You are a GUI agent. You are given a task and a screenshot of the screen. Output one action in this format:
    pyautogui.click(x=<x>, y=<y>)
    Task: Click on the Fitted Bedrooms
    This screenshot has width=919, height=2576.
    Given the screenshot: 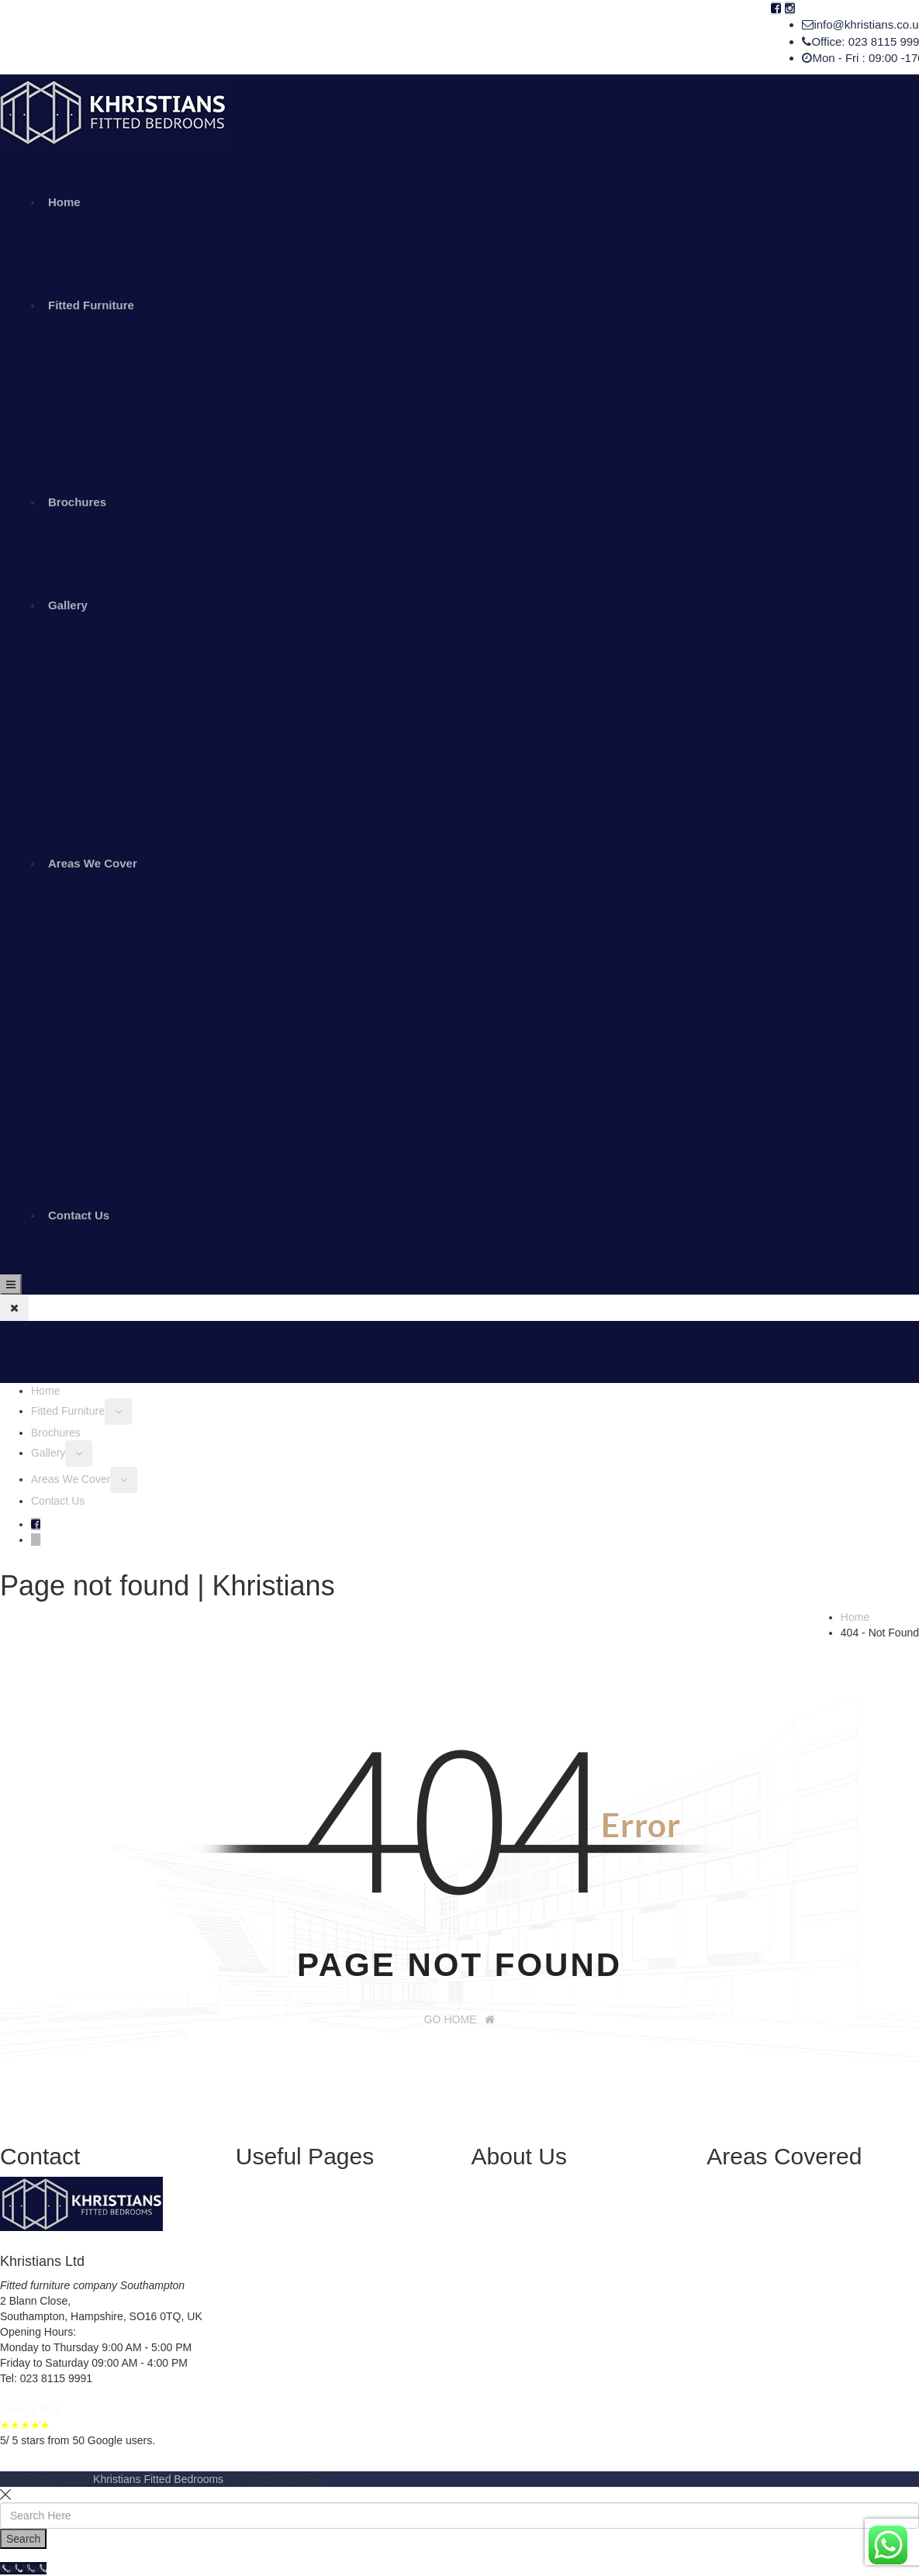 What is the action you would take?
    pyautogui.click(x=307, y=2231)
    